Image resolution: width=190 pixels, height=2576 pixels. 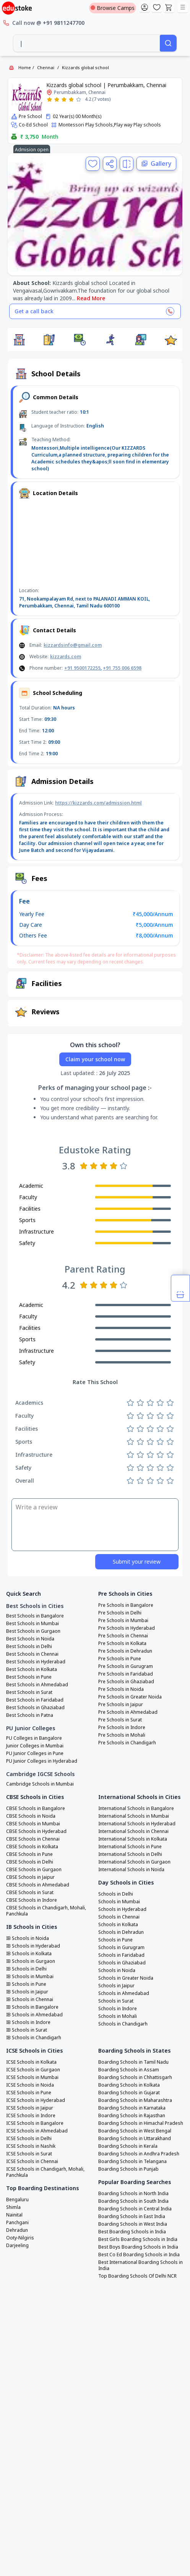 What do you see at coordinates (139, 2255) in the screenshot?
I see `Best Co Ed Boarding Schools in India` at bounding box center [139, 2255].